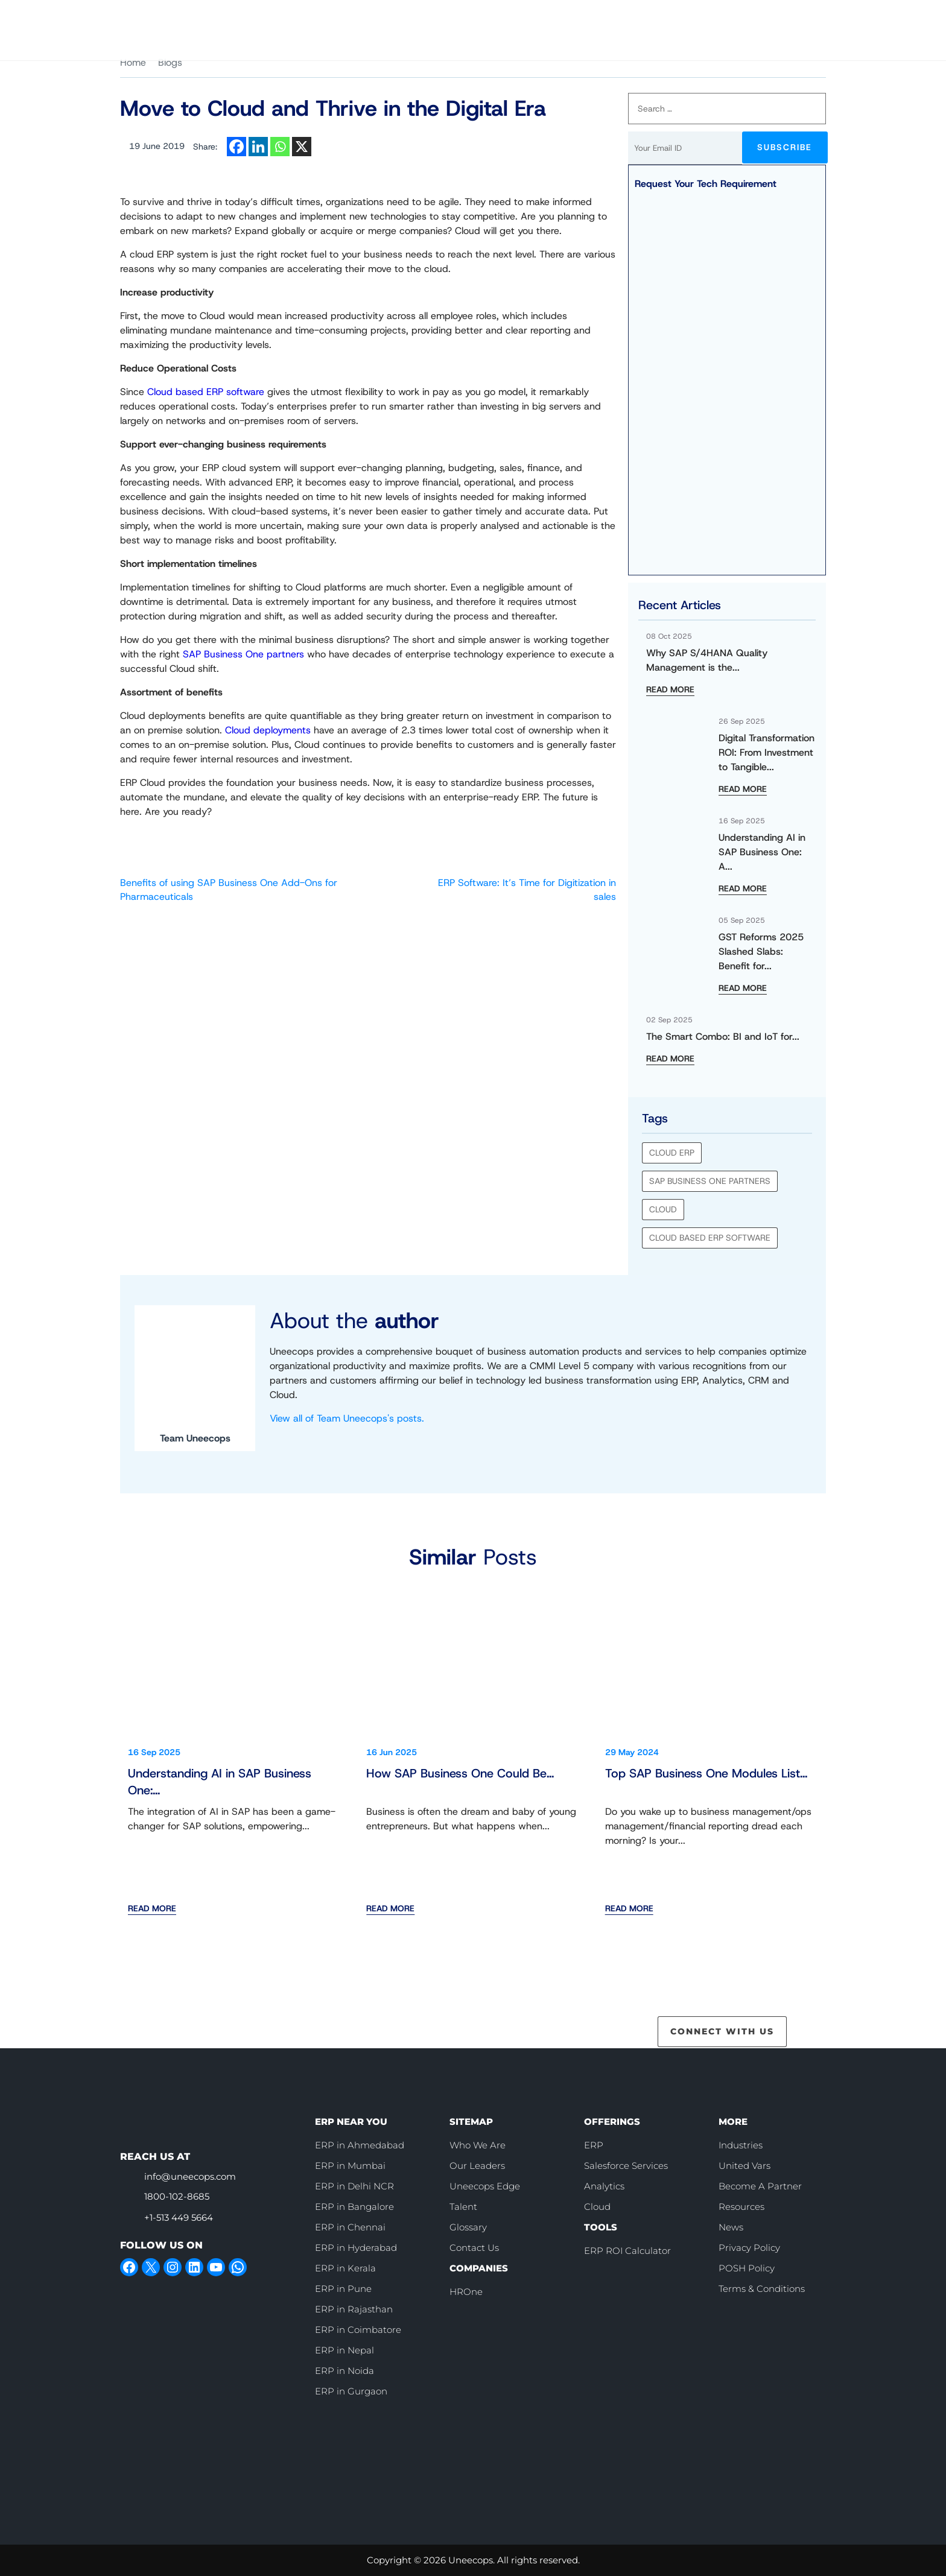  What do you see at coordinates (176, 2196) in the screenshot?
I see `1800-102-8685` at bounding box center [176, 2196].